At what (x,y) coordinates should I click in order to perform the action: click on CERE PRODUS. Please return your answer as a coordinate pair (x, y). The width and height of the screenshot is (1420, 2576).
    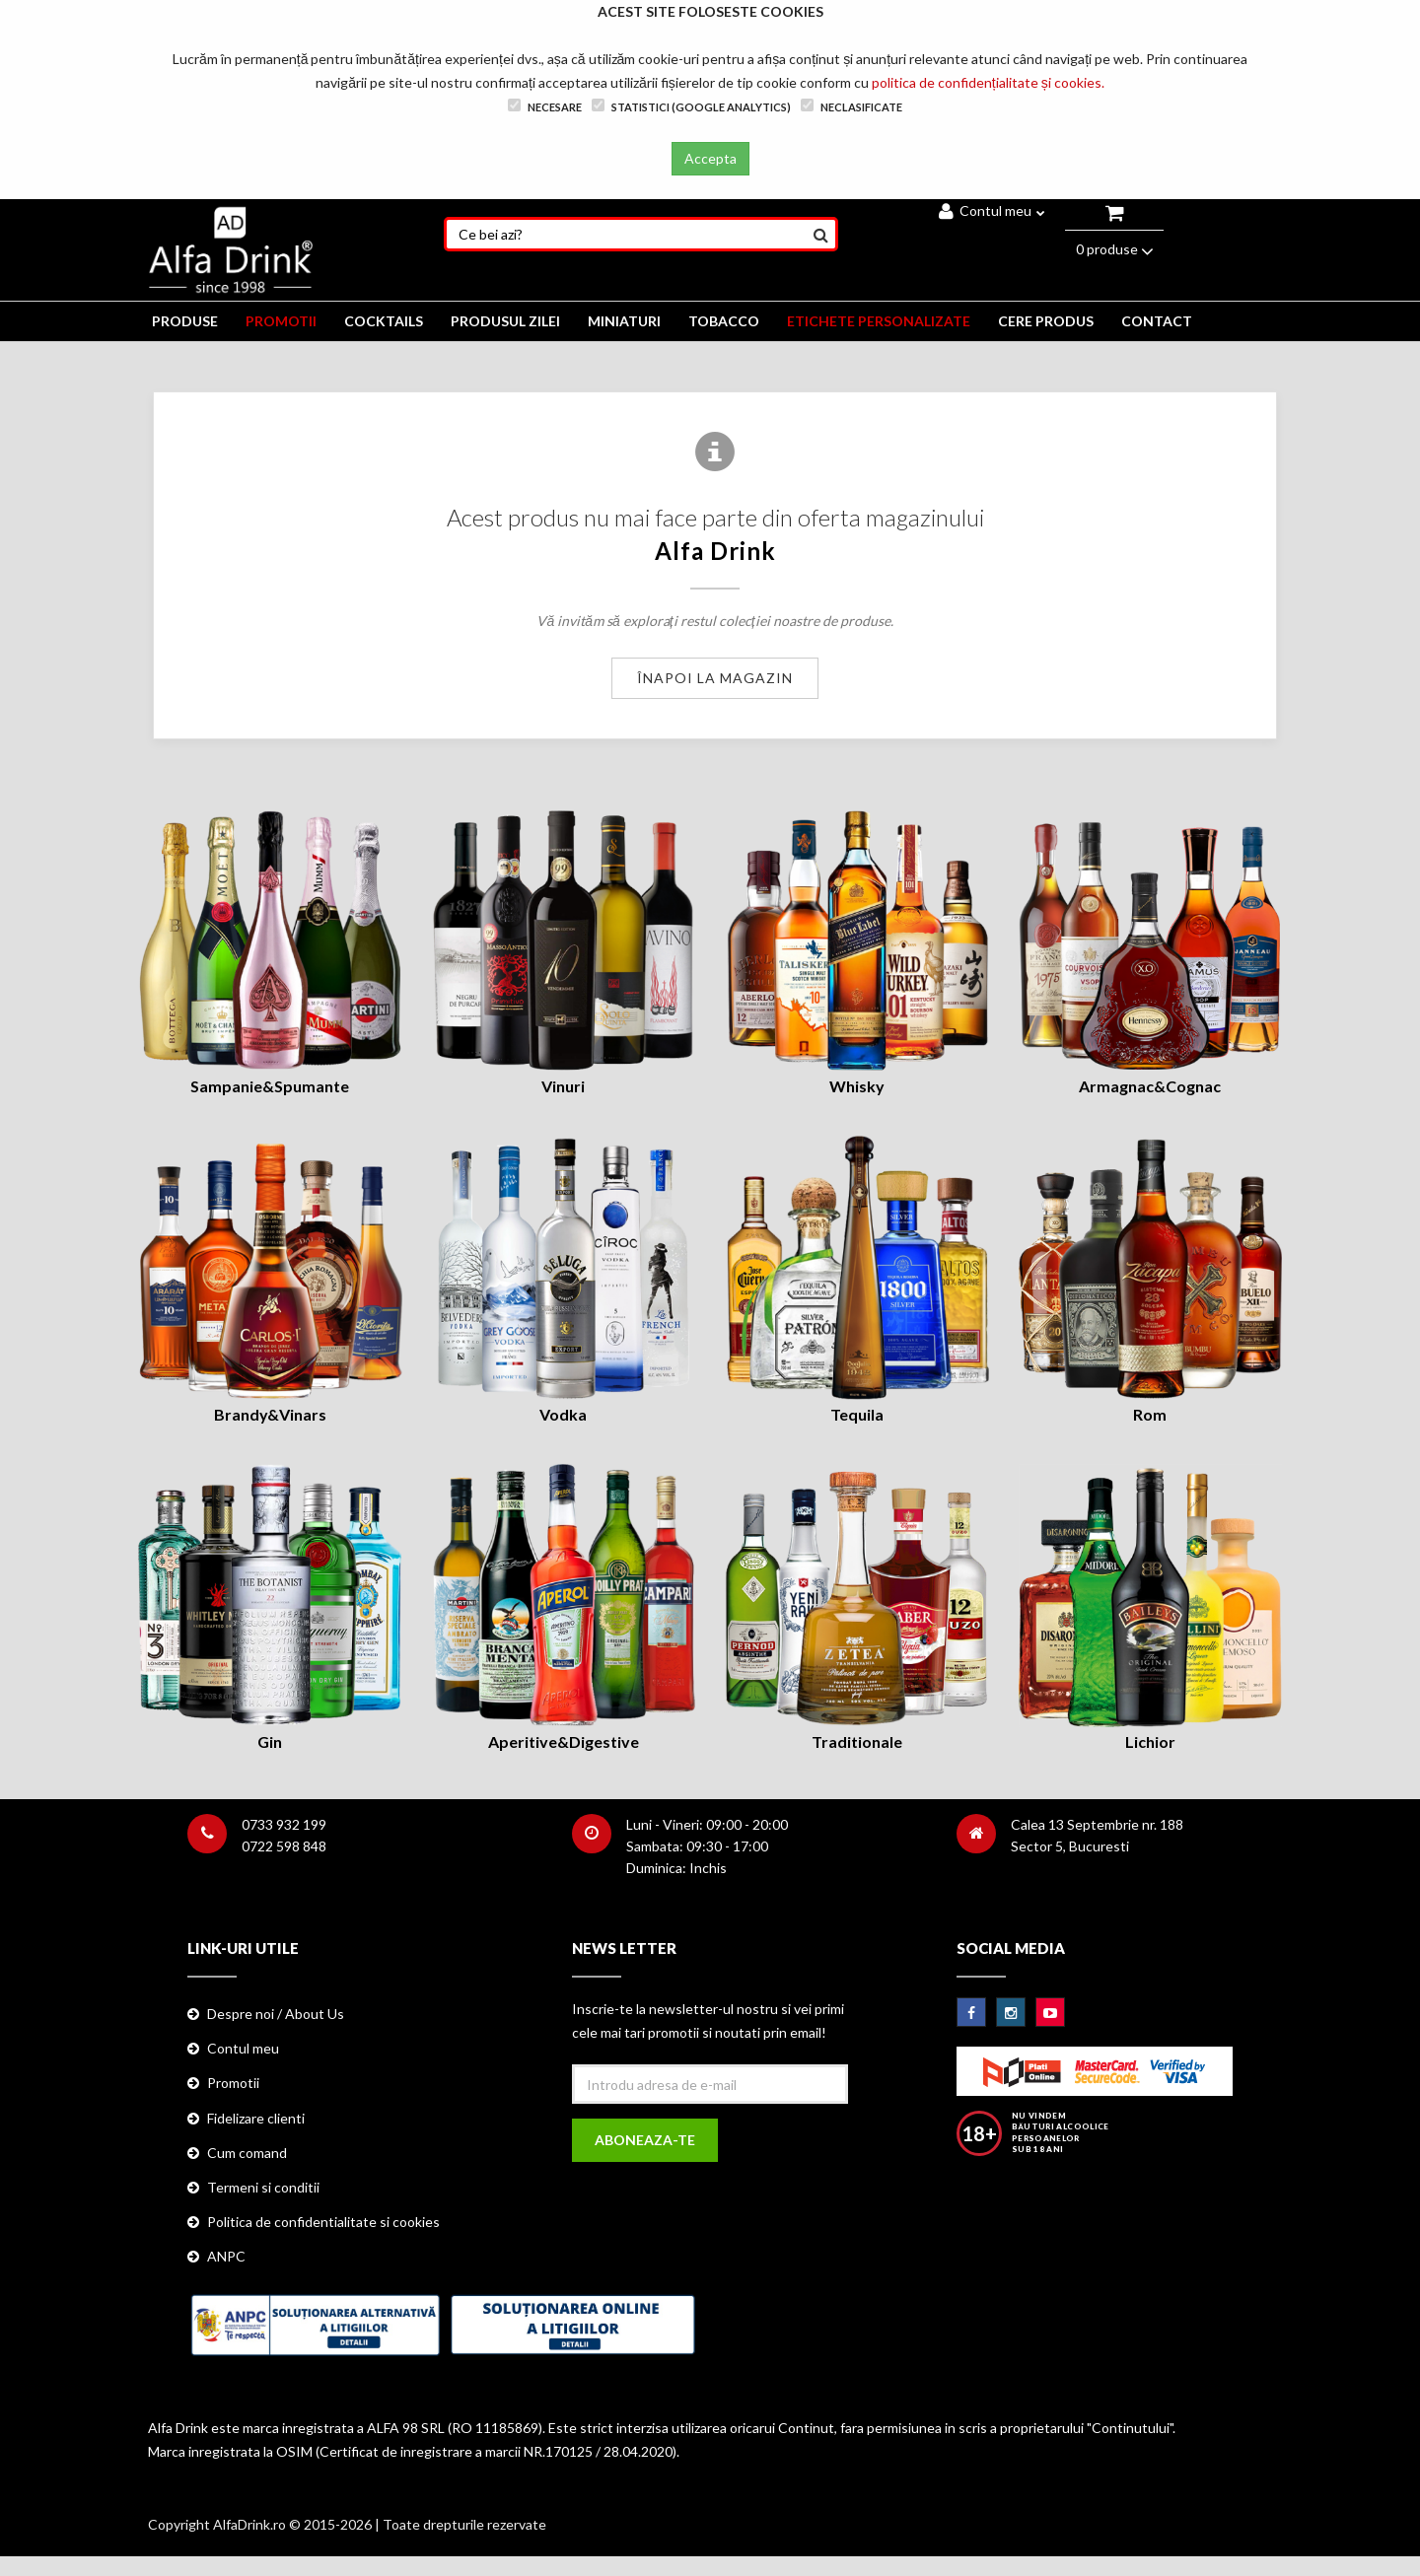
    Looking at the image, I should click on (1046, 321).